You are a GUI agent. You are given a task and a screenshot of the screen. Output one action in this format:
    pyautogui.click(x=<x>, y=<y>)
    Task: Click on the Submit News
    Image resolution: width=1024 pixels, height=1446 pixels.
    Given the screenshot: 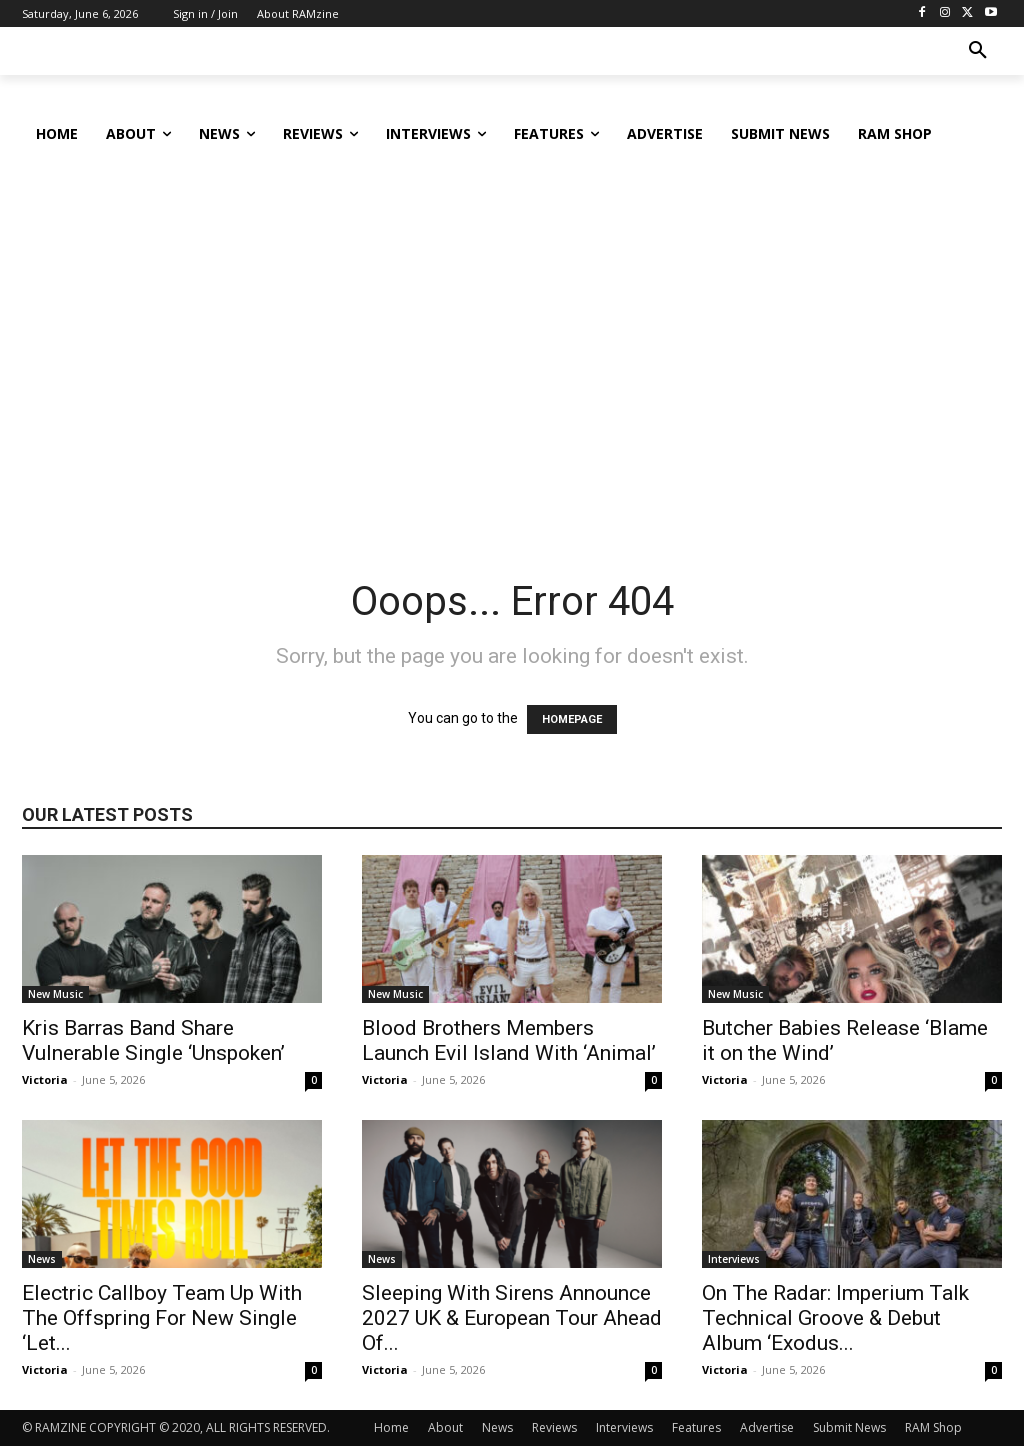 What is the action you would take?
    pyautogui.click(x=849, y=1427)
    